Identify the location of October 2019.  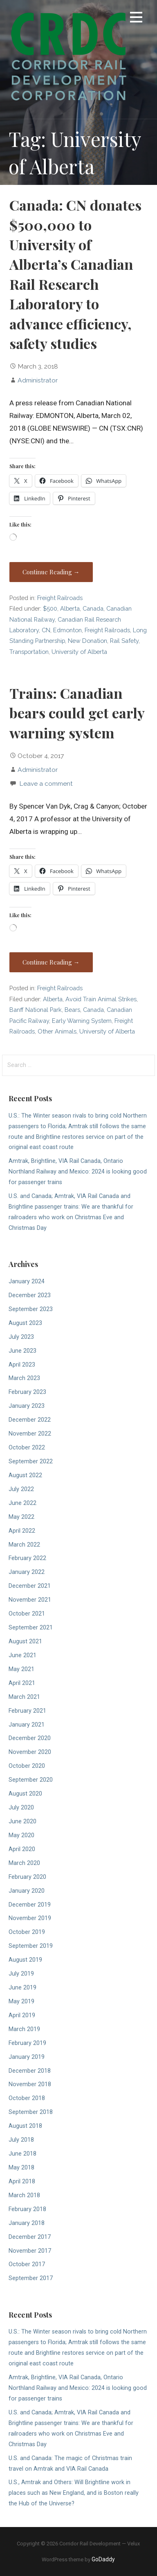
(27, 1932).